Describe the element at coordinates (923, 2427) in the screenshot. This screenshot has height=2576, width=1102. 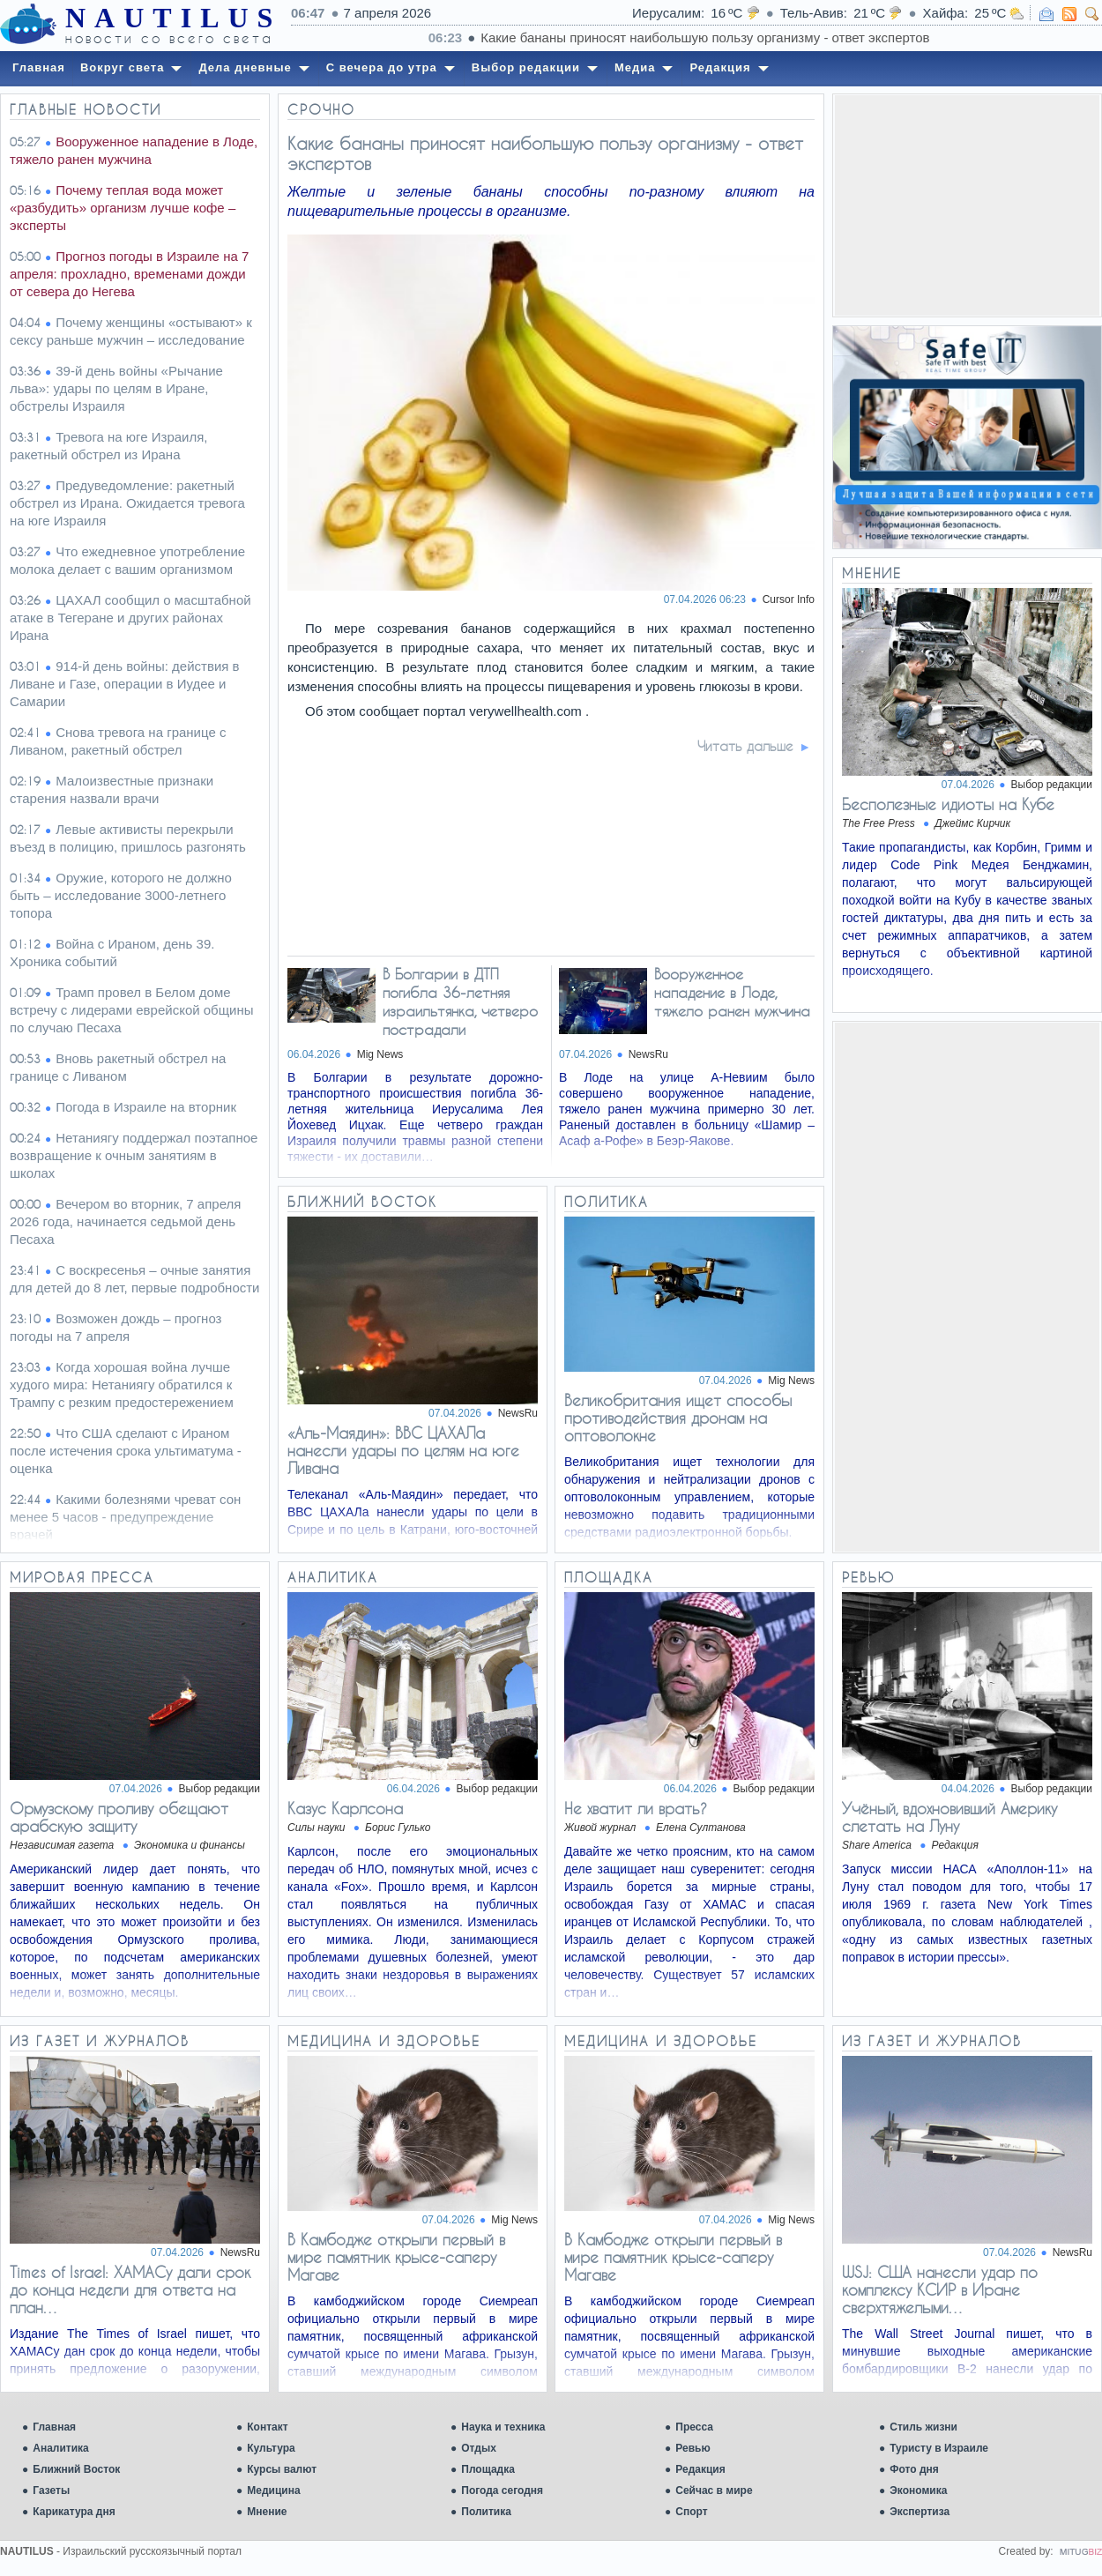
I see `Стиль жизни` at that location.